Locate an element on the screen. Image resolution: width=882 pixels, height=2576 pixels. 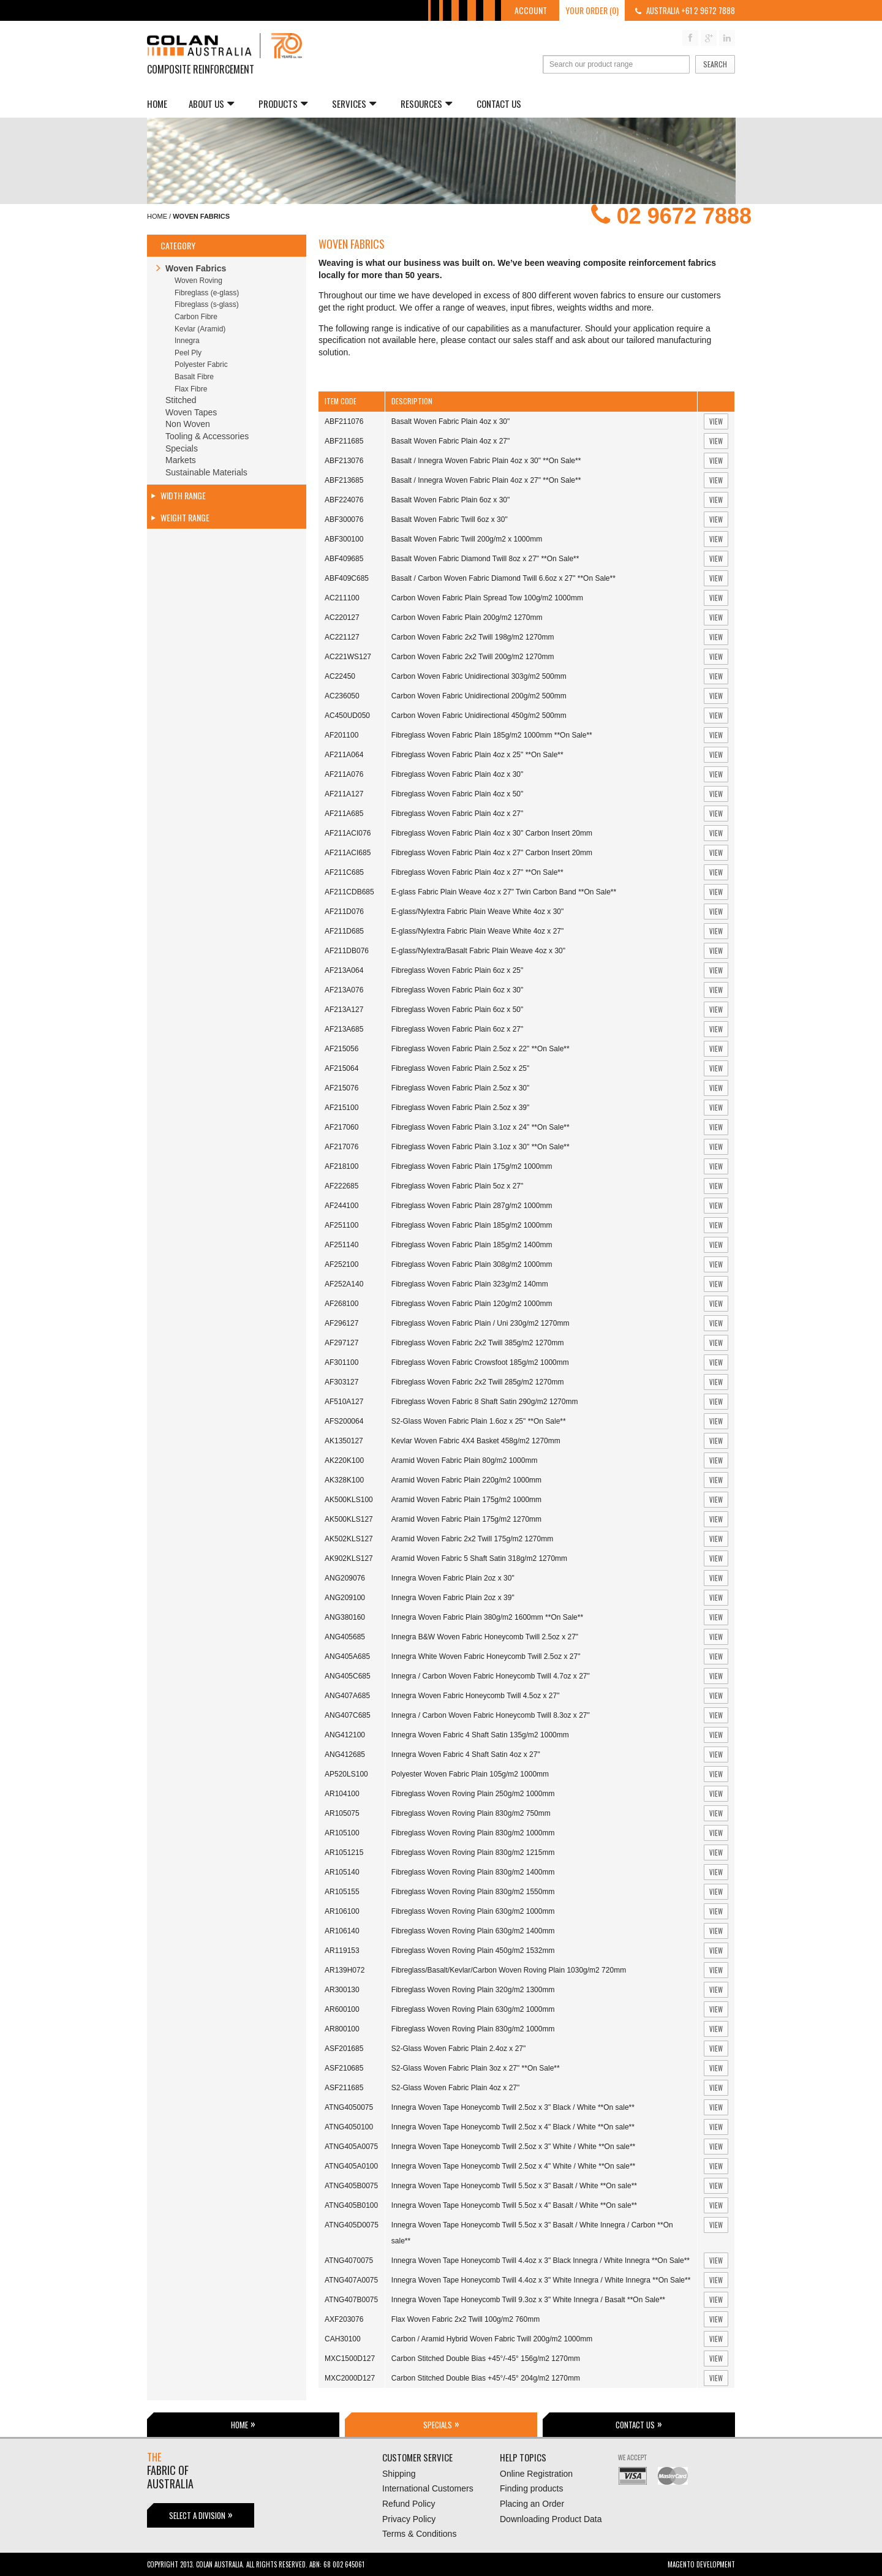
Account is located at coordinates (530, 10).